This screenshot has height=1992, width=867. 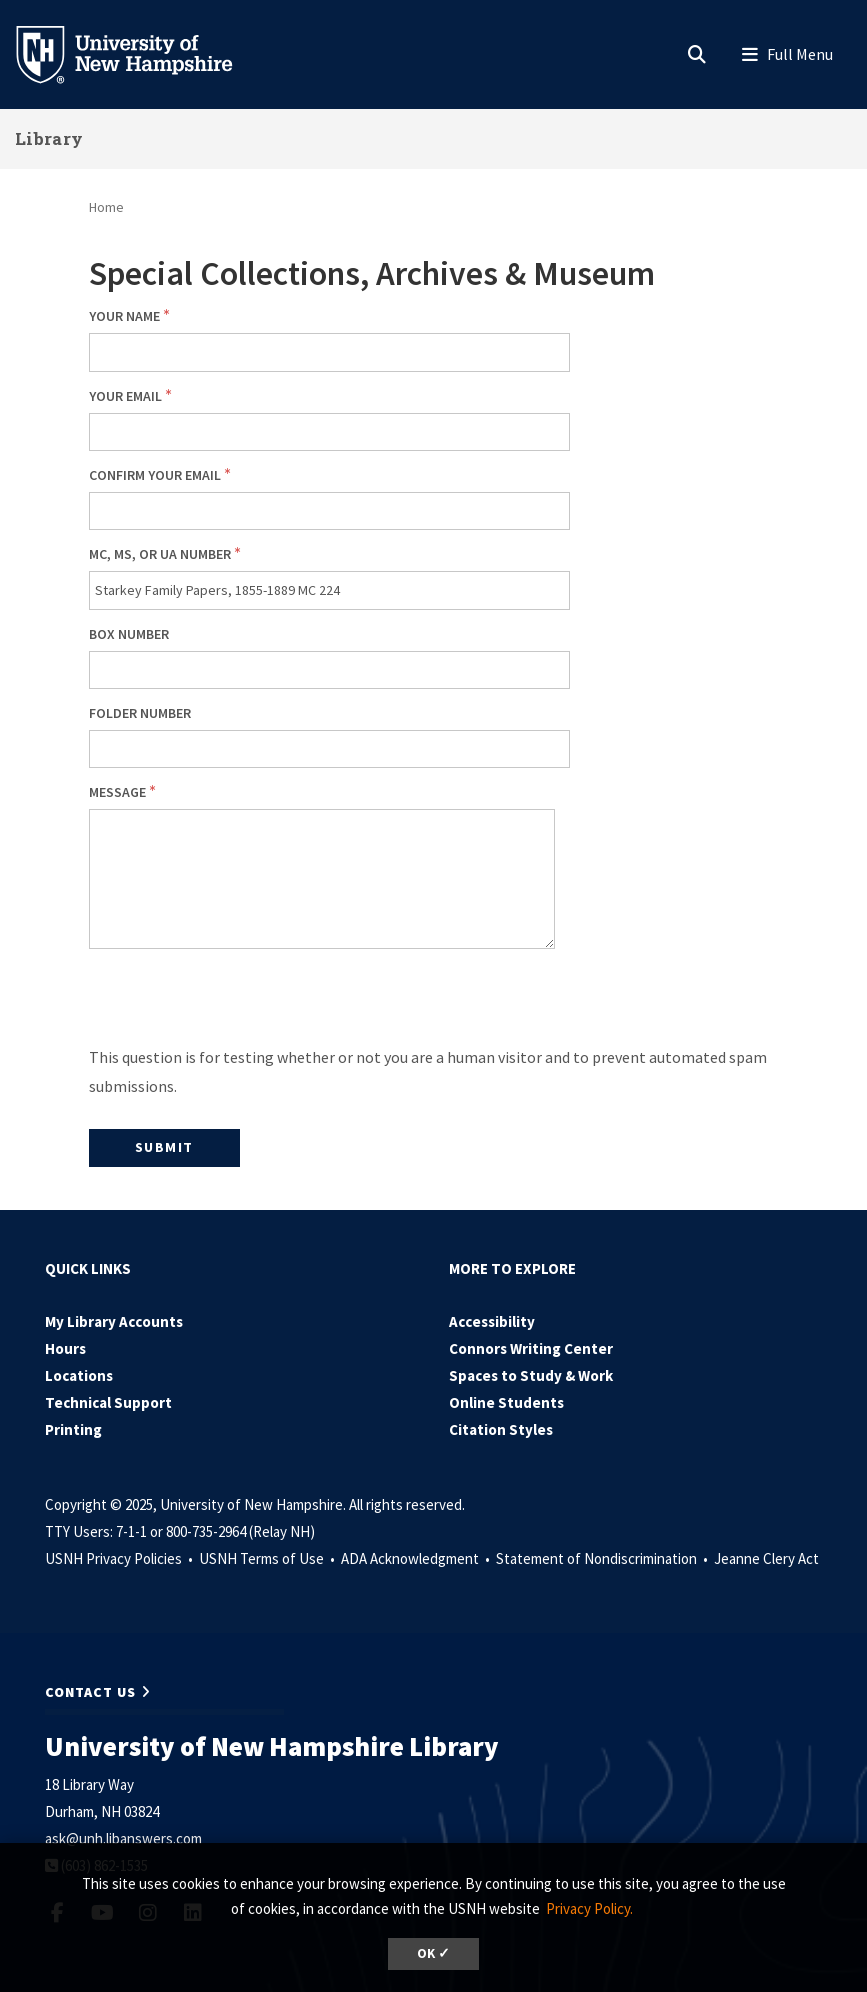 I want to click on Statement of Nondiscrimination •, so click(x=603, y=1558).